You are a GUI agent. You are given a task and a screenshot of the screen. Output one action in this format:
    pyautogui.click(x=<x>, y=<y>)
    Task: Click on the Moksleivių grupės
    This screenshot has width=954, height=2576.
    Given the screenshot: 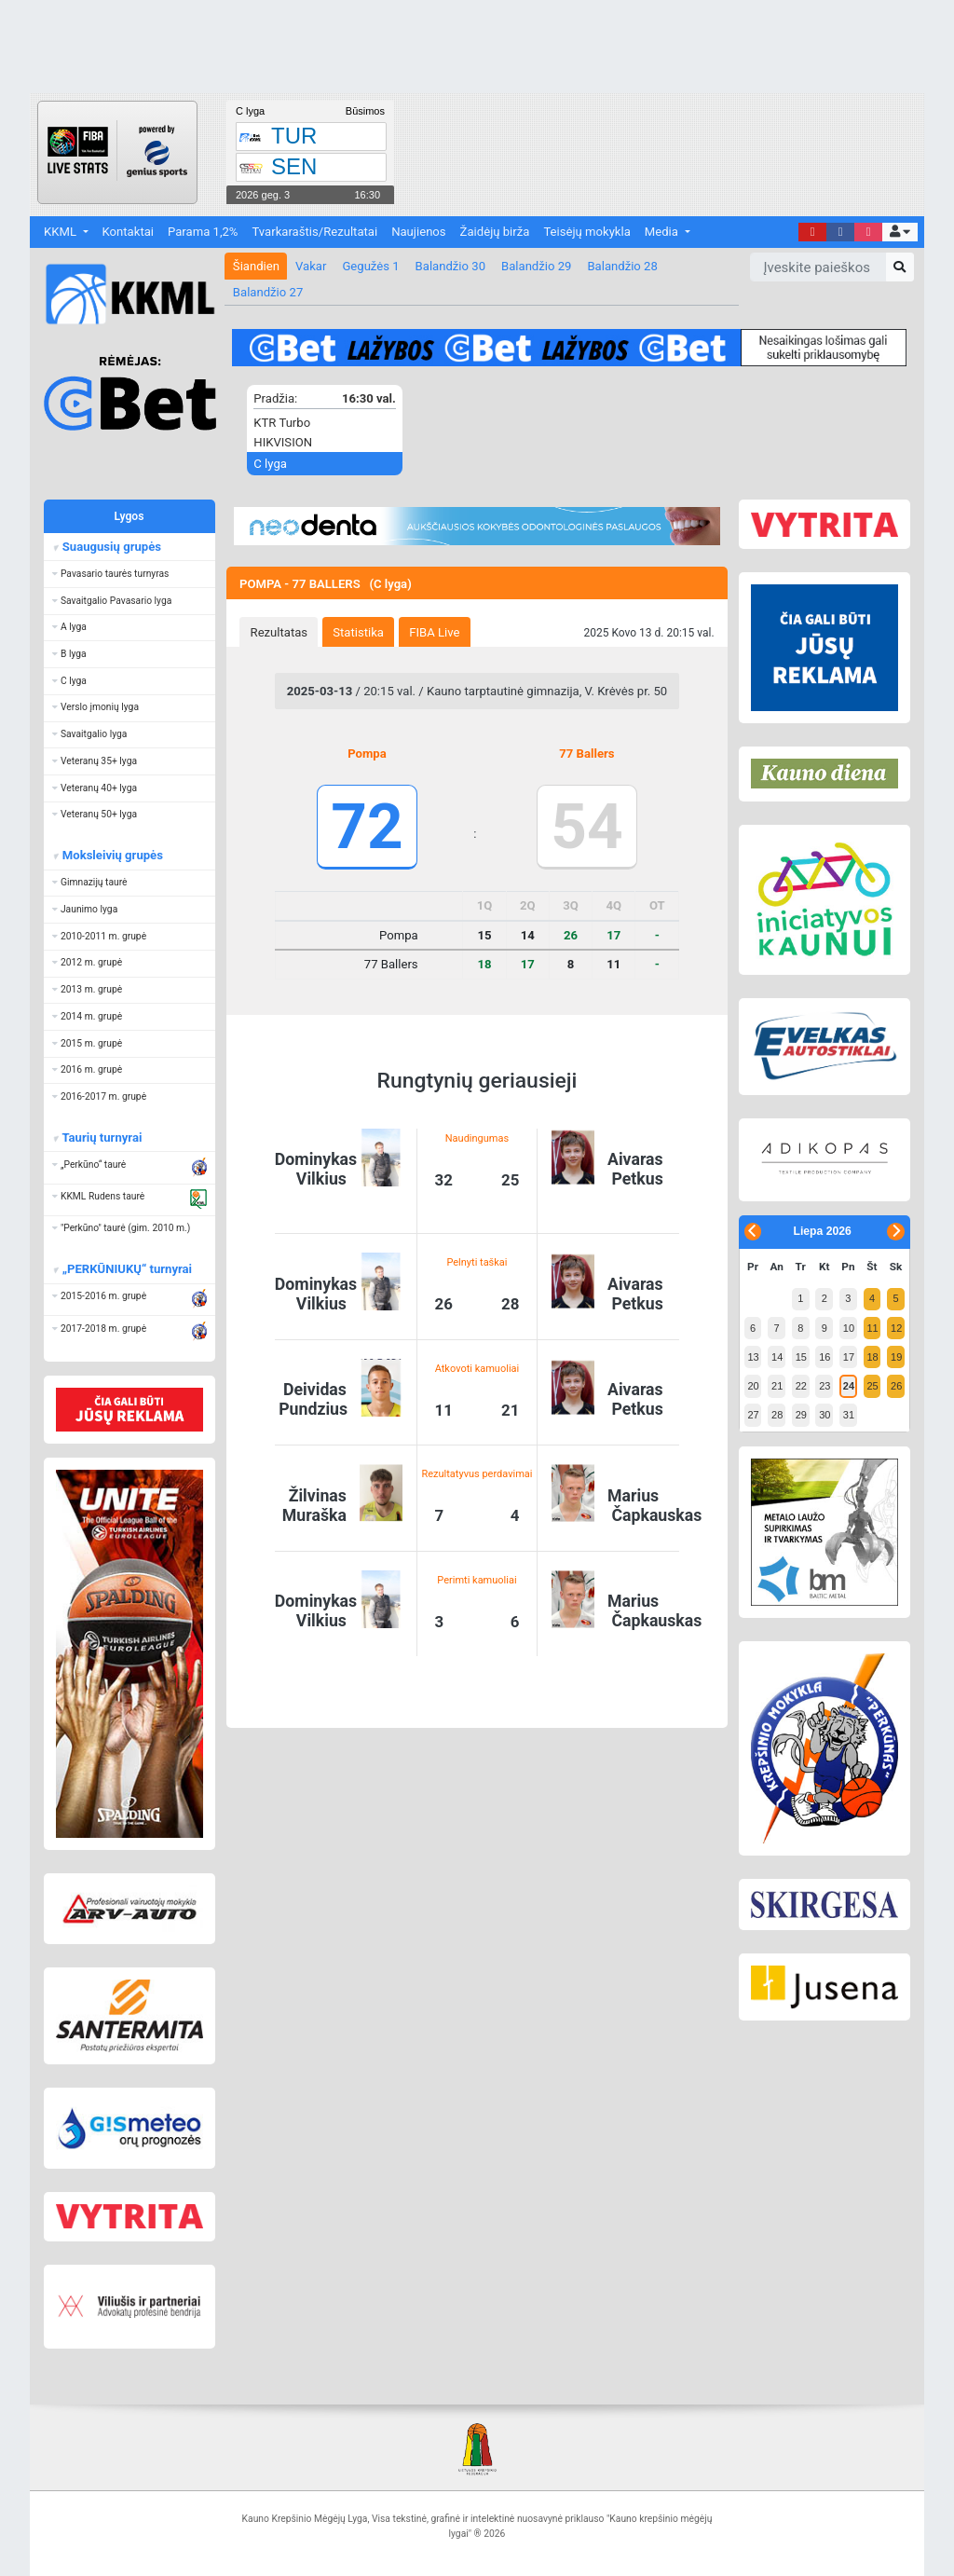 What is the action you would take?
    pyautogui.click(x=111, y=855)
    